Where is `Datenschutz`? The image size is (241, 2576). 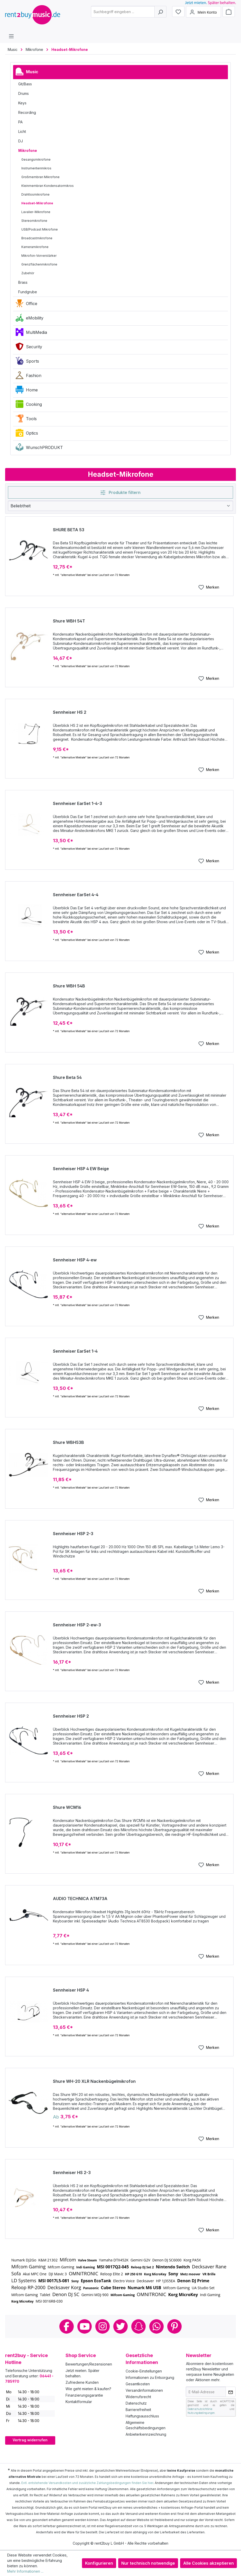 Datenschutz is located at coordinates (136, 2403).